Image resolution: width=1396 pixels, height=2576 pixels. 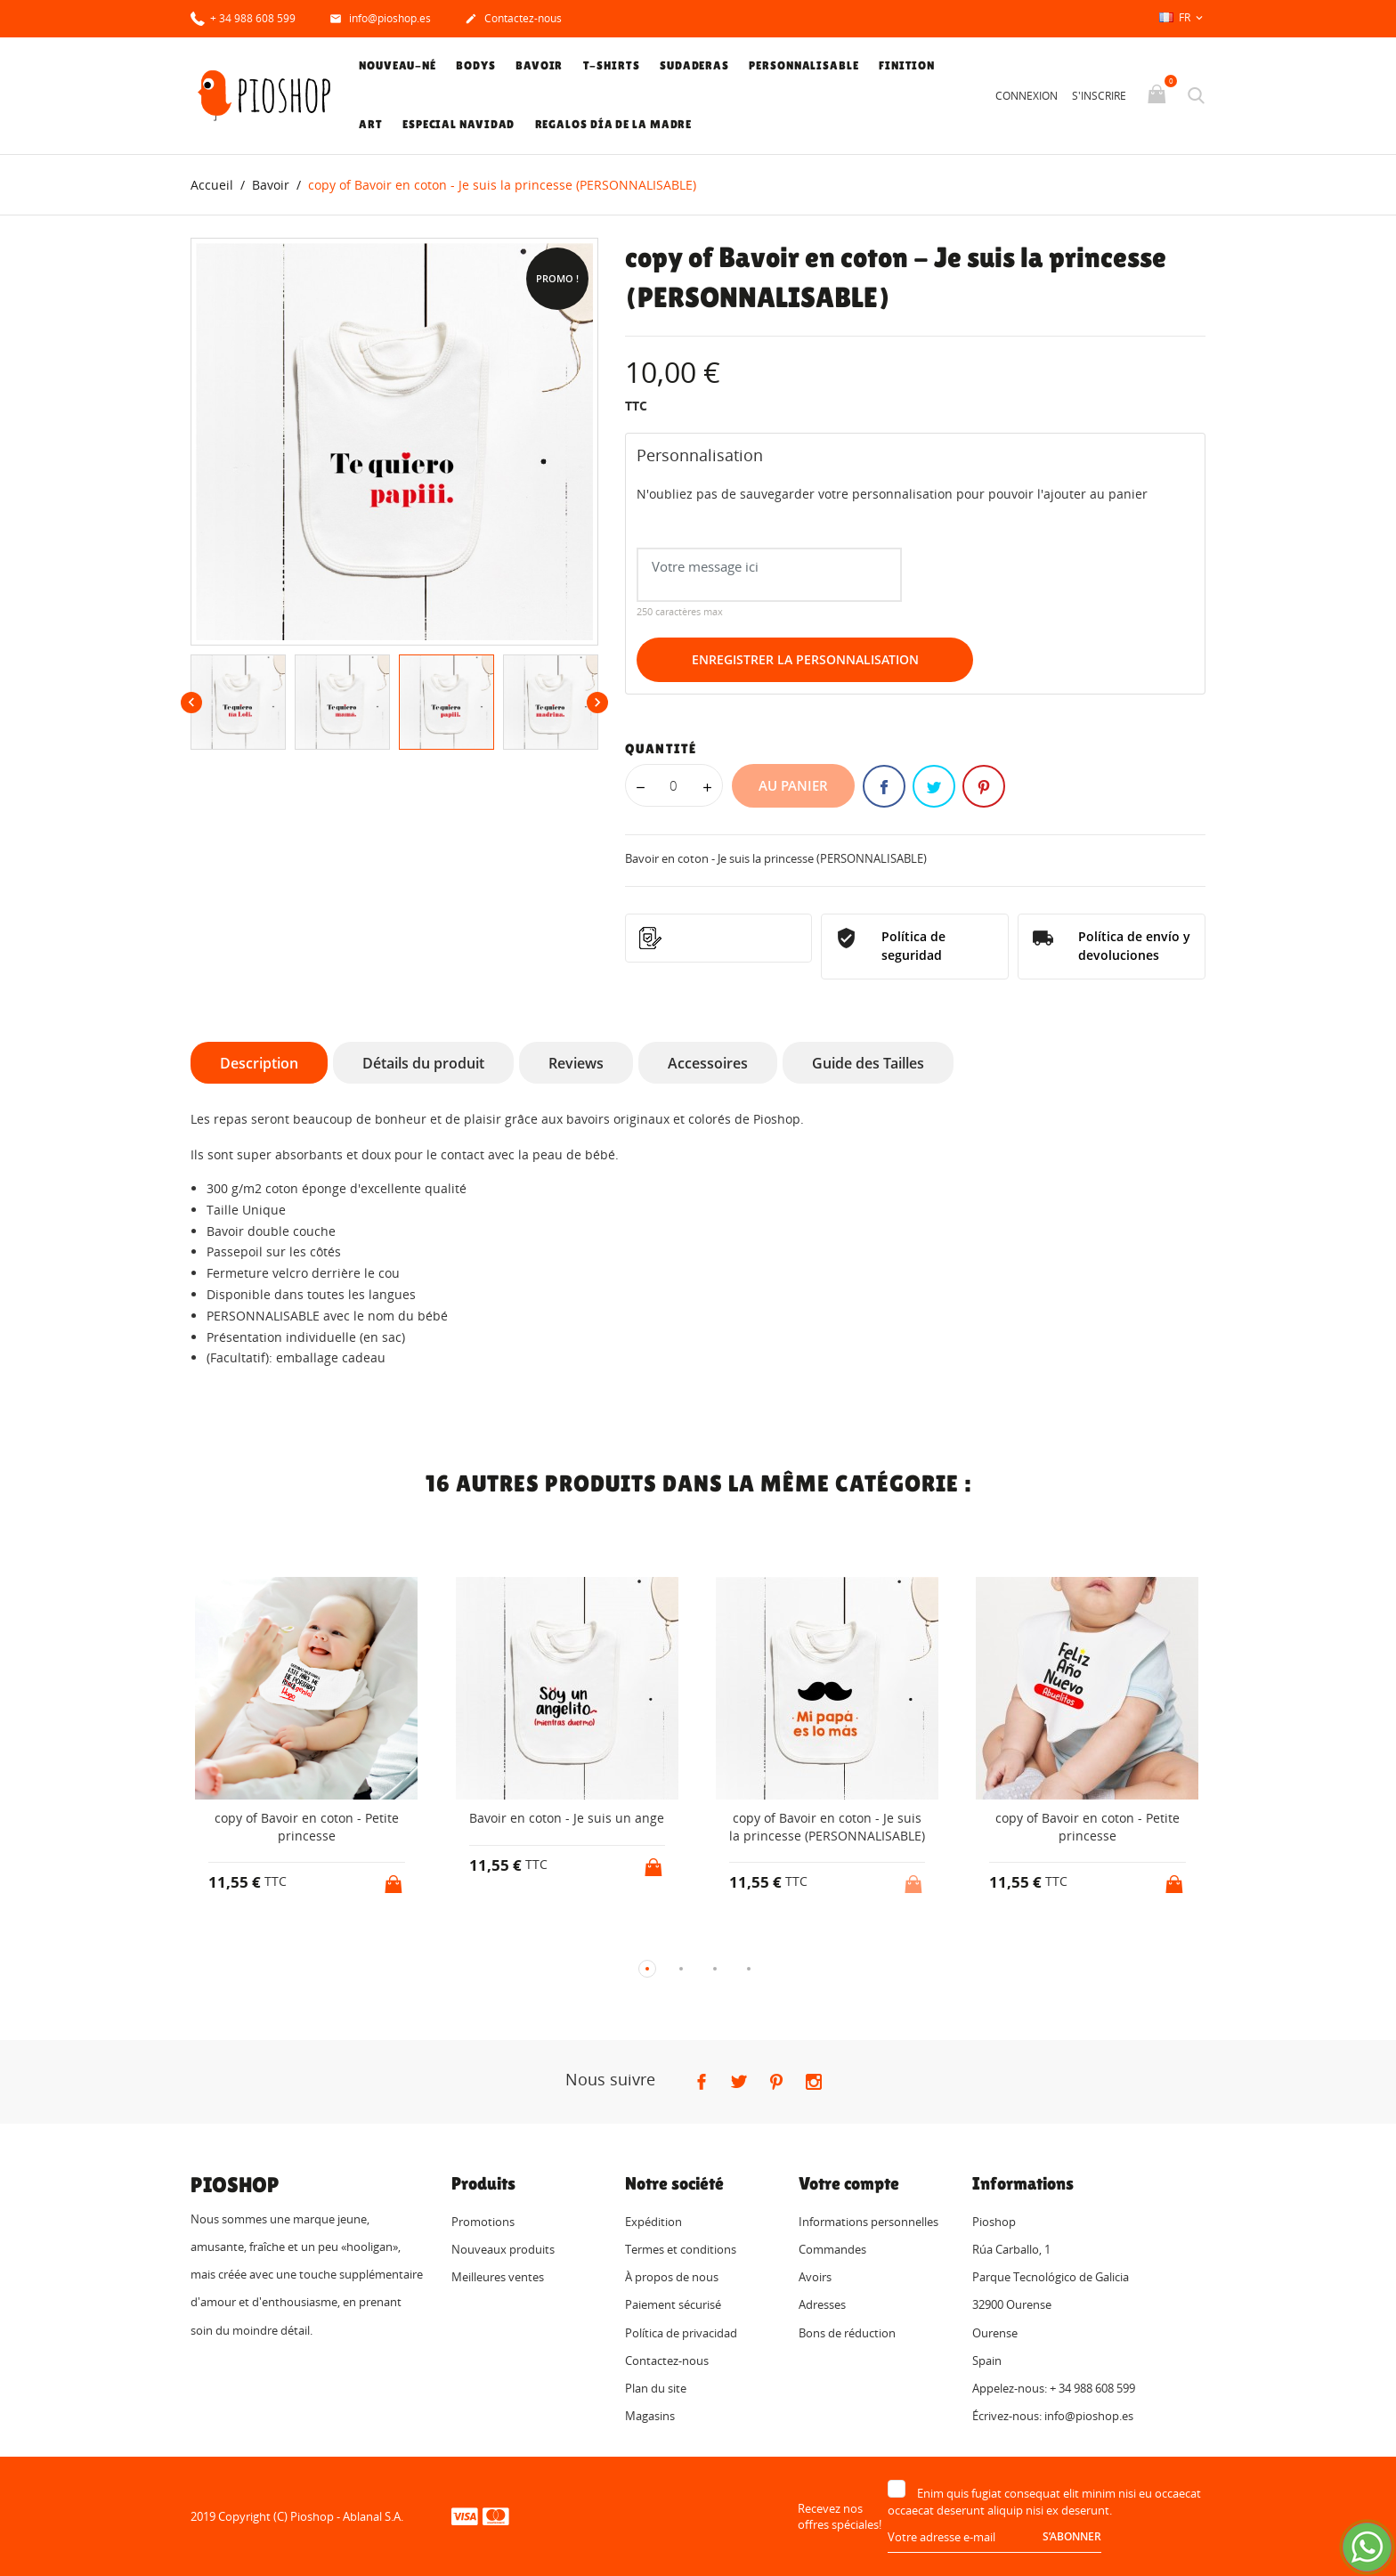 I want to click on Art, so click(x=371, y=124).